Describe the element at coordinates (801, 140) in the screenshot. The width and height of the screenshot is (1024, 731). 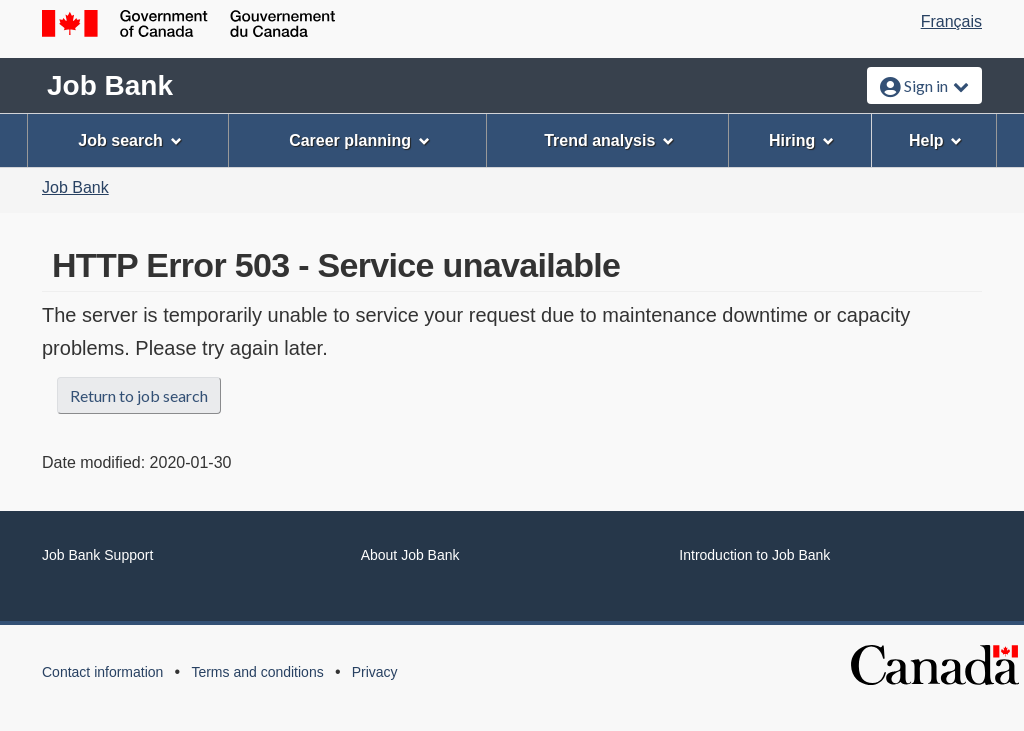
I see `Hiring [menuitem]` at that location.